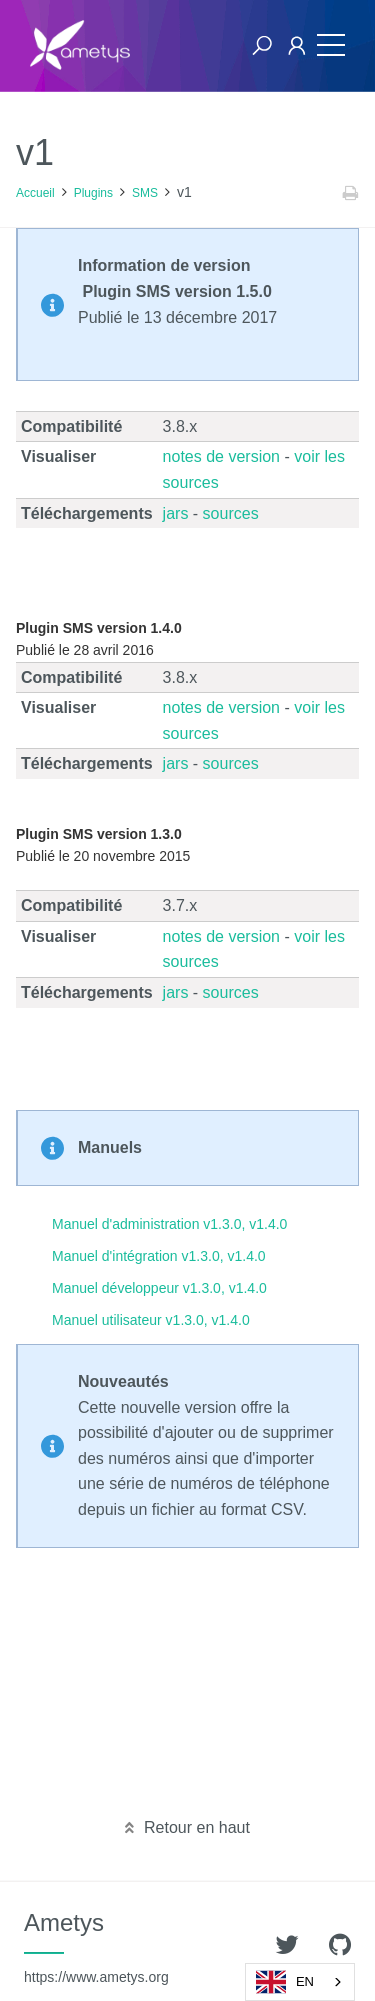  I want to click on Manuel d'intégration v1.3.0, v1.4.0, so click(159, 1256).